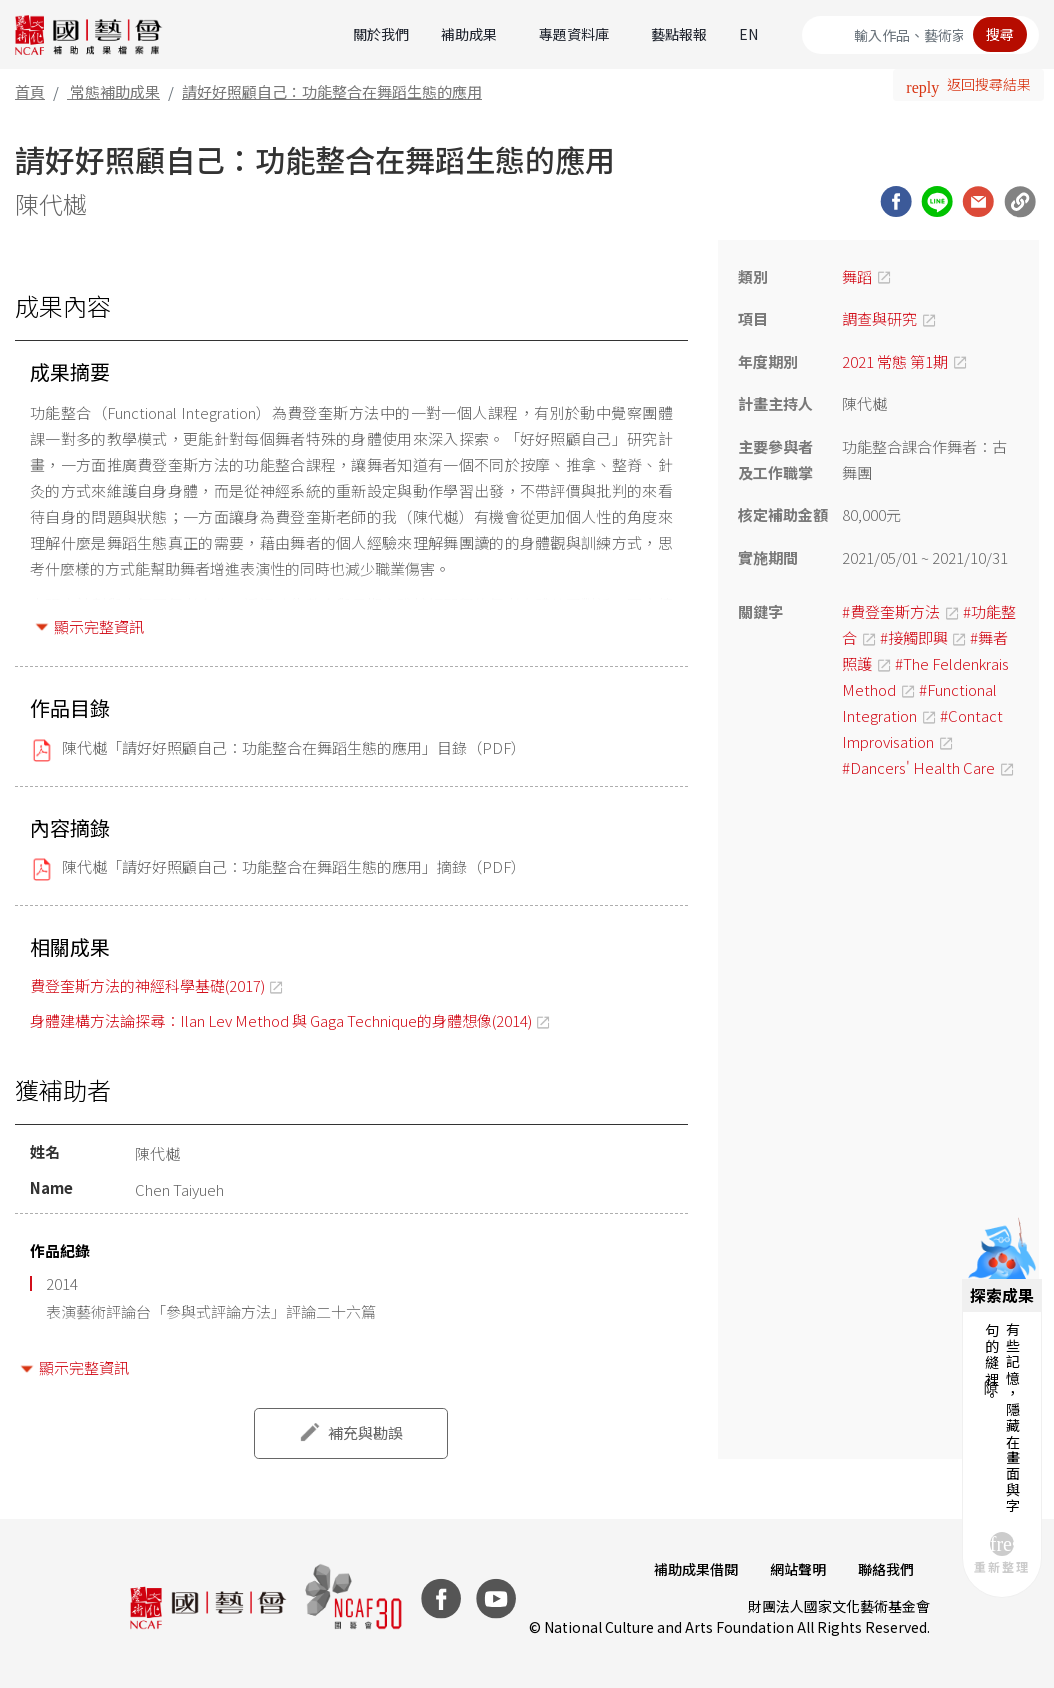 Image resolution: width=1054 pixels, height=1688 pixels. I want to click on #費登奎斯方法, so click(891, 611).